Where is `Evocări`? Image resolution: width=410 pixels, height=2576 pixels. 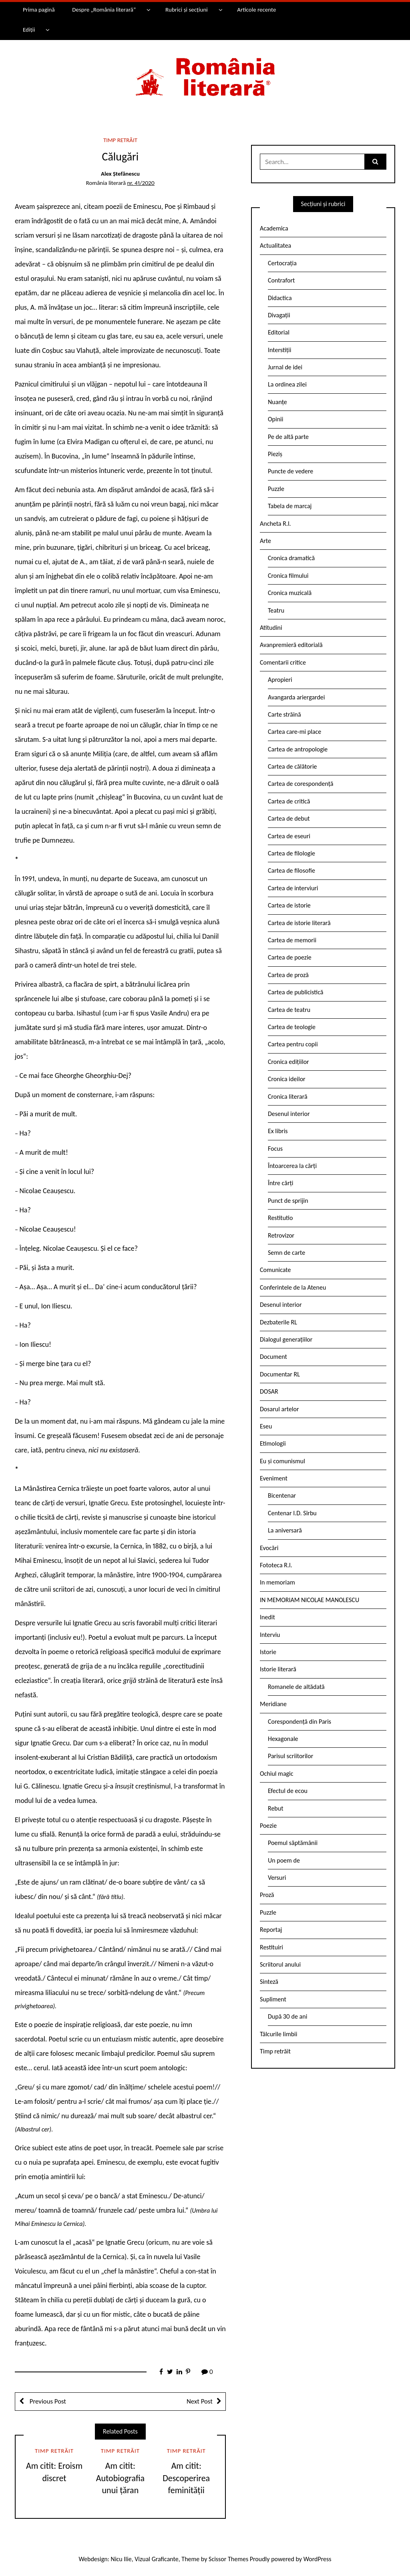 Evocări is located at coordinates (269, 1548).